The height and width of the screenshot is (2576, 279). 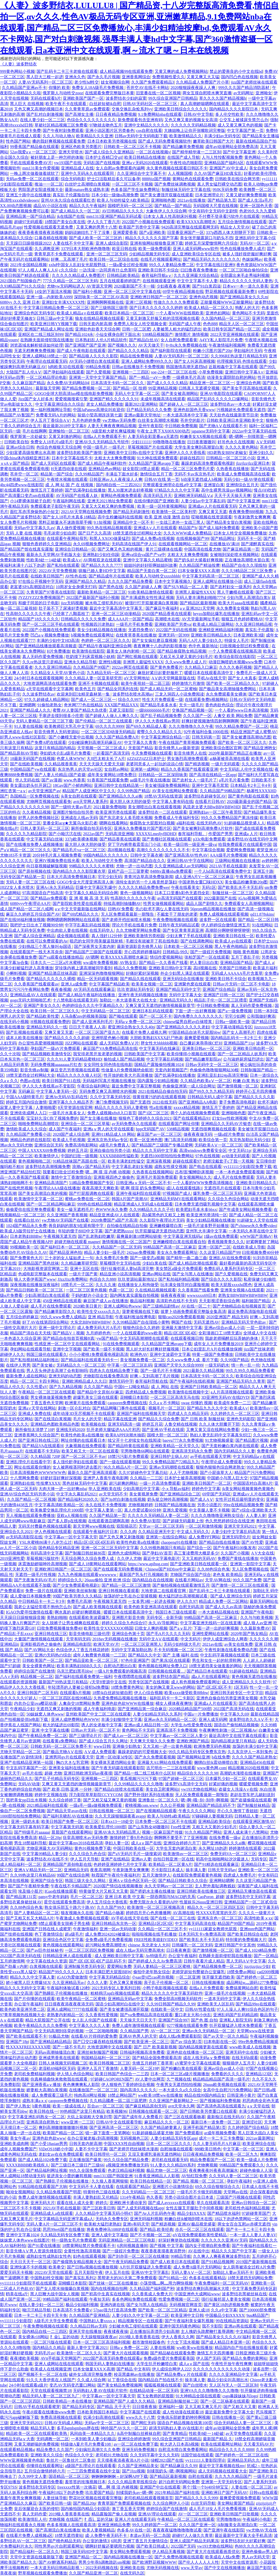 What do you see at coordinates (239, 2181) in the screenshot?
I see `孕妇午夜福利` at bounding box center [239, 2181].